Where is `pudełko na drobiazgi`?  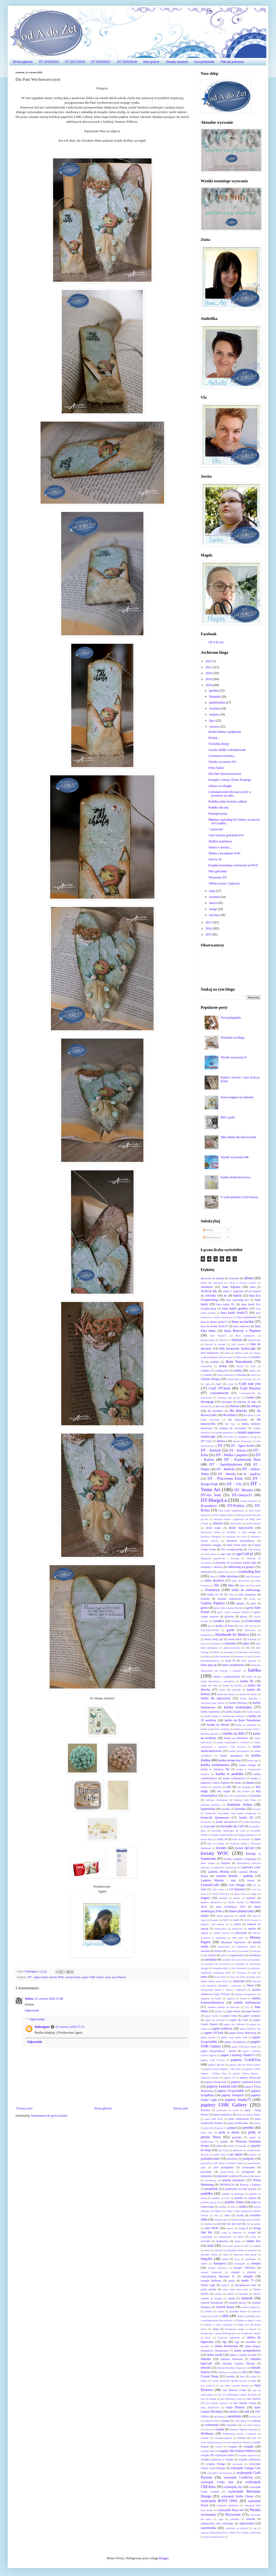
pudełko na drobiazgi is located at coordinates (233, 2194).